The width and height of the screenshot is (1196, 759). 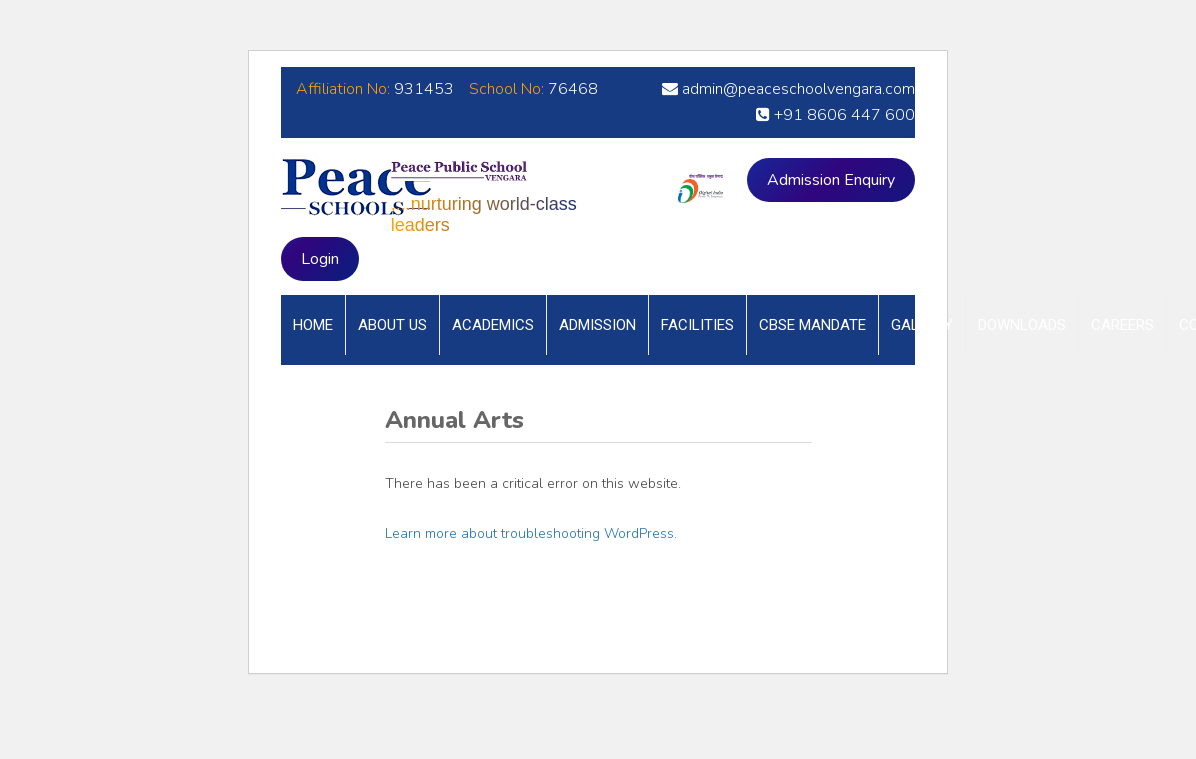 I want to click on About Us [button], so click(x=392, y=325).